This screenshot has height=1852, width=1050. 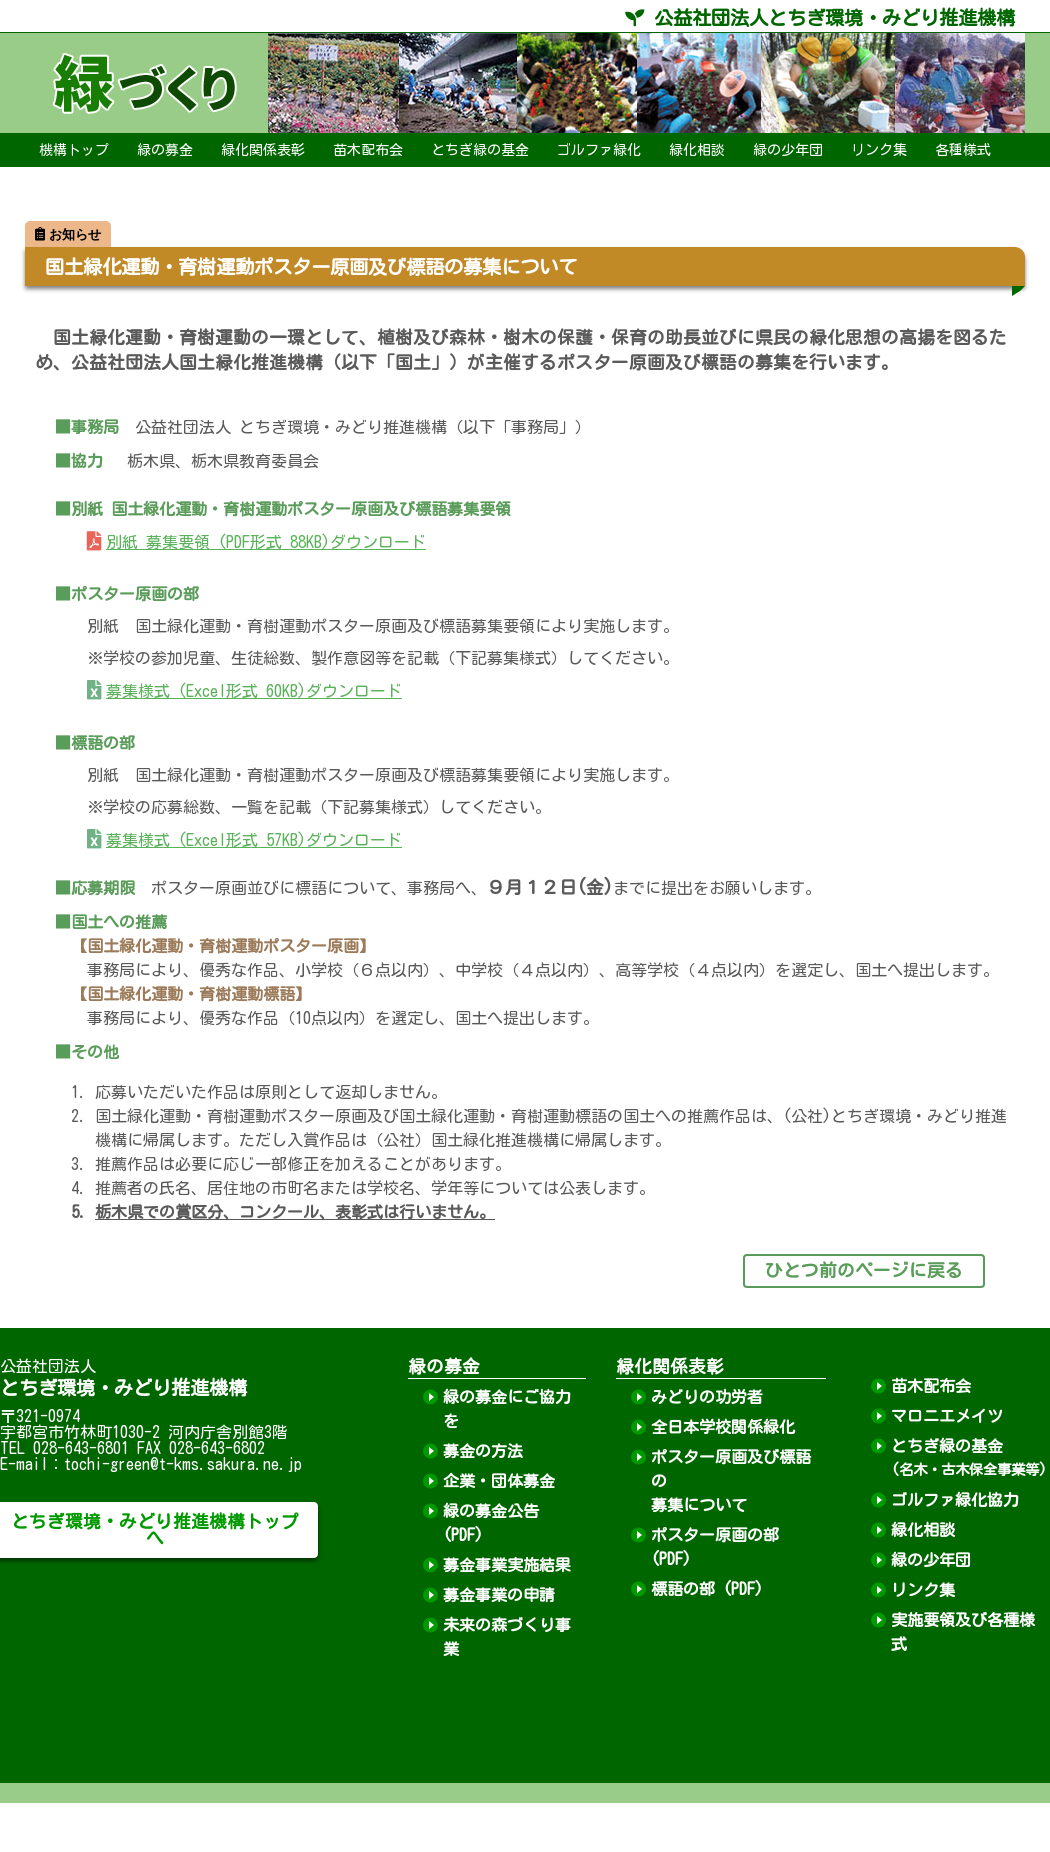 What do you see at coordinates (697, 150) in the screenshot?
I see `緑化相談` at bounding box center [697, 150].